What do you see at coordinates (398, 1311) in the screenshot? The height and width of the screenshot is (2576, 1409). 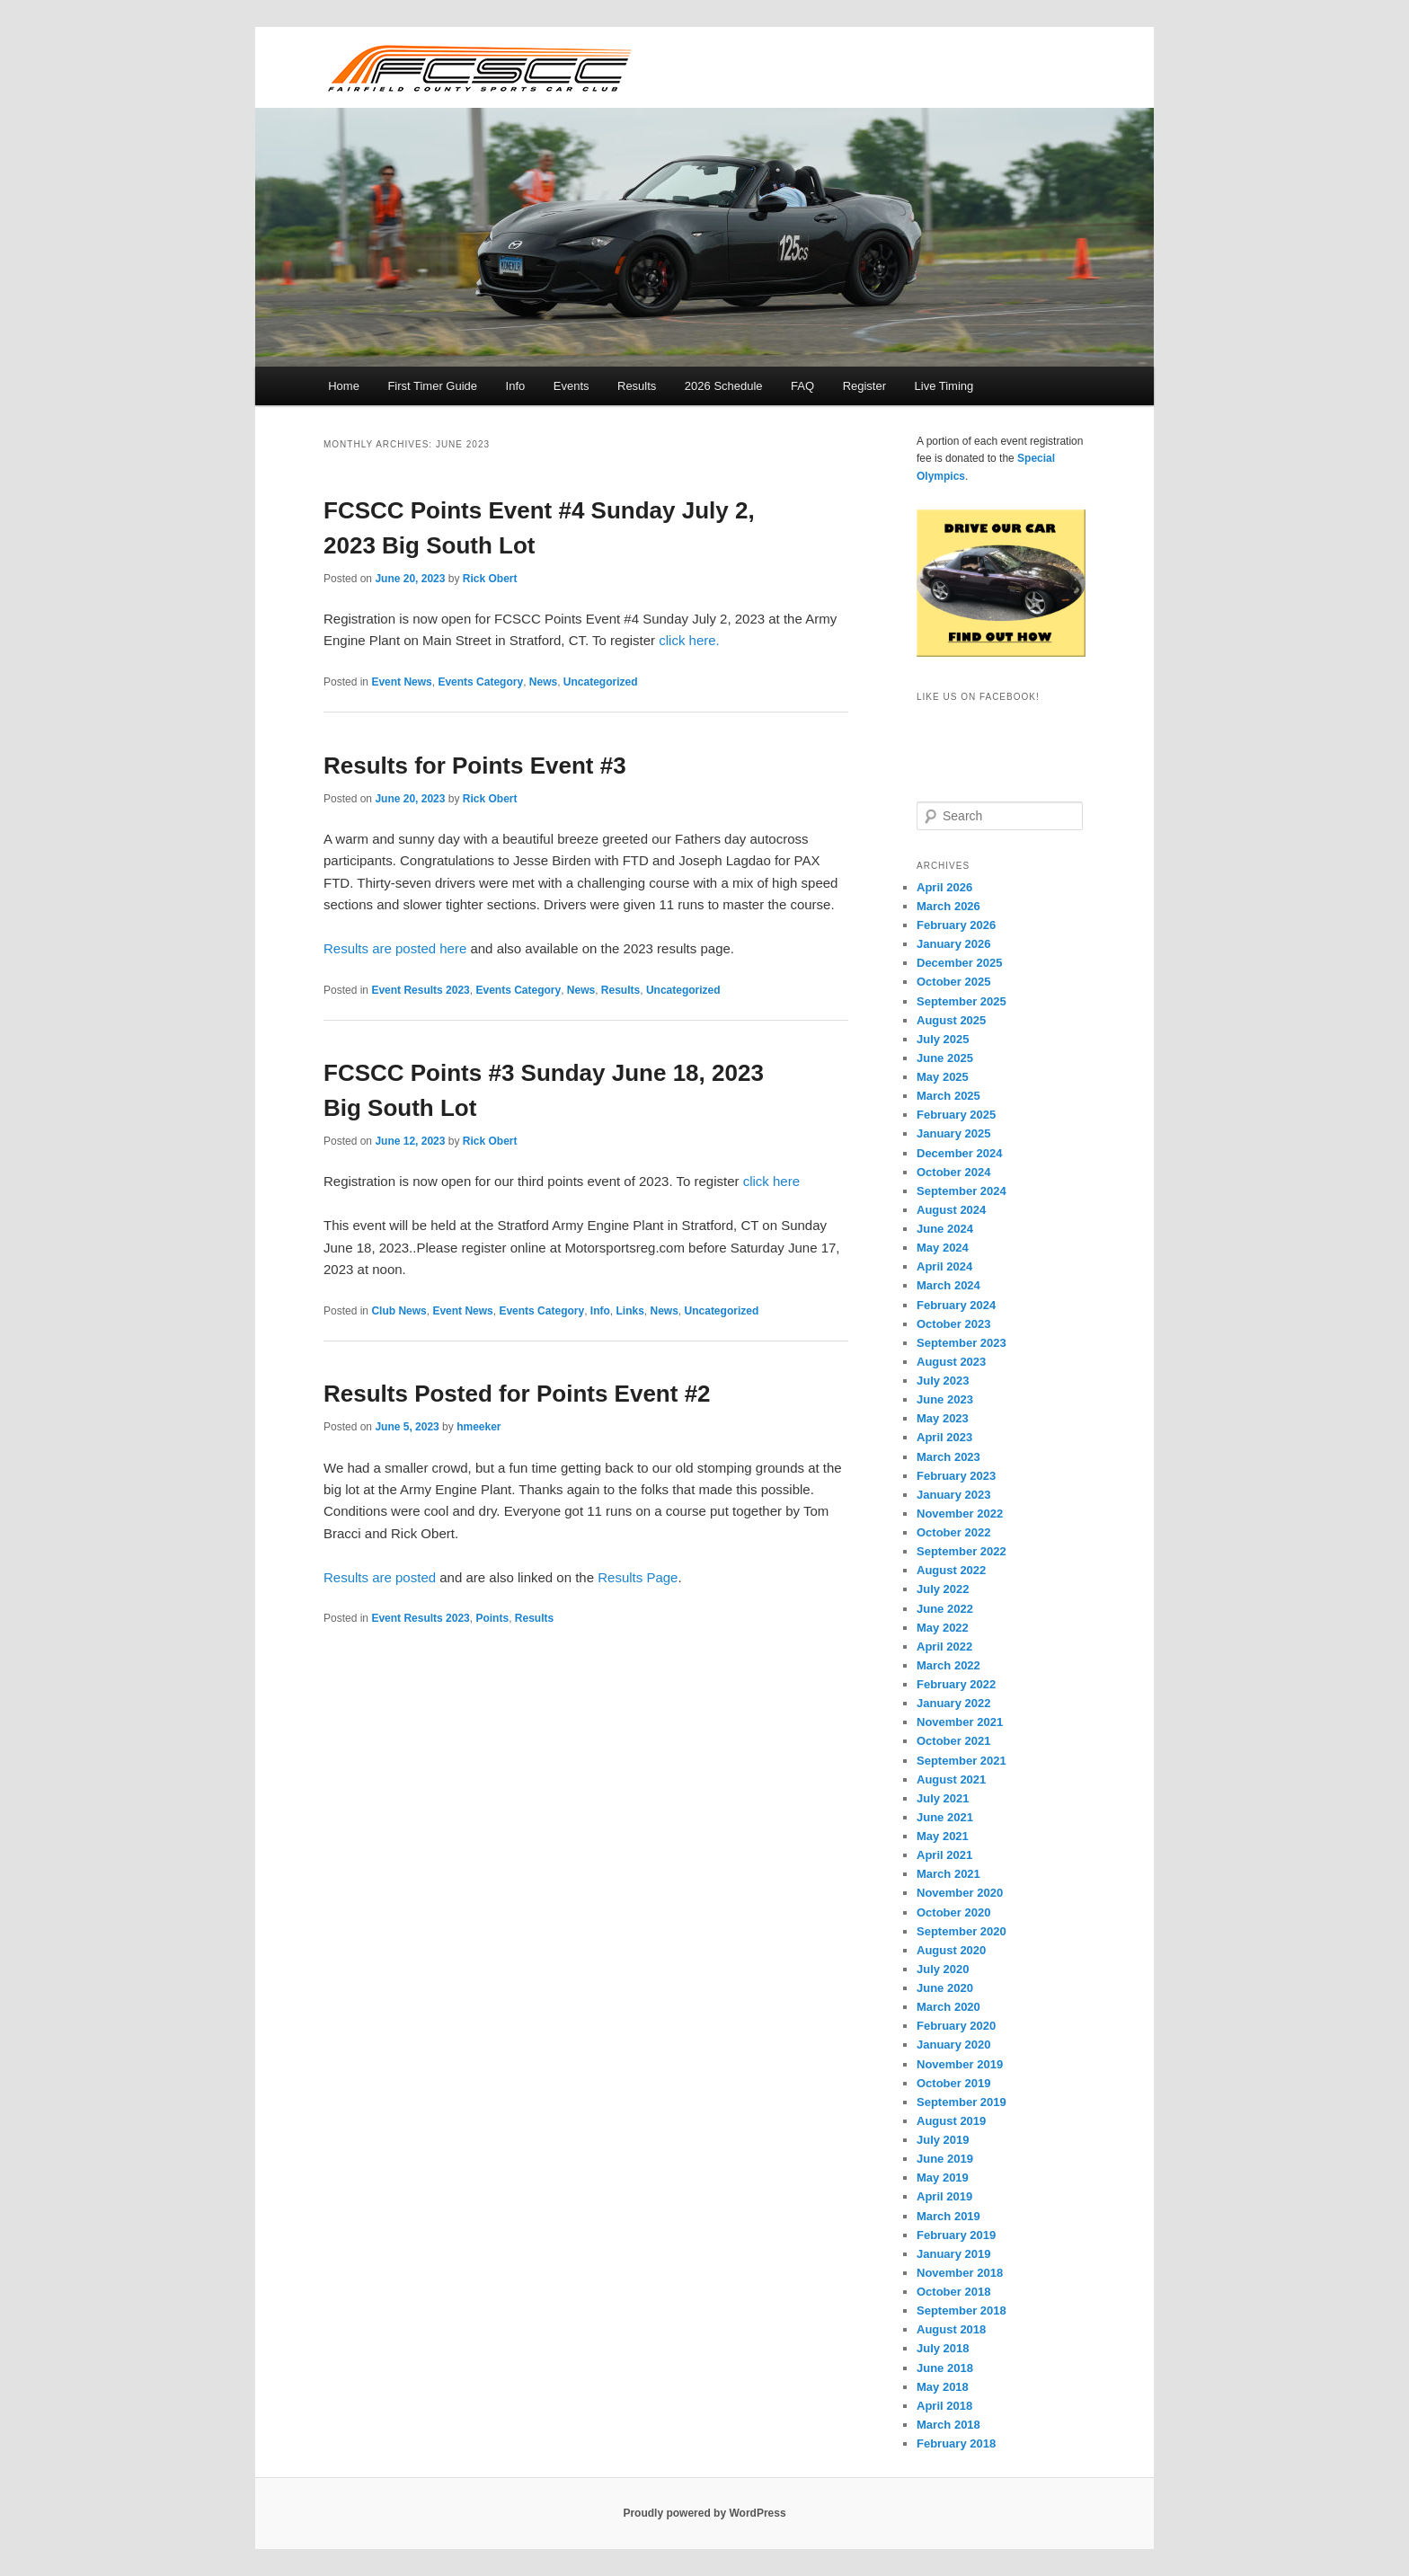 I see `Club News` at bounding box center [398, 1311].